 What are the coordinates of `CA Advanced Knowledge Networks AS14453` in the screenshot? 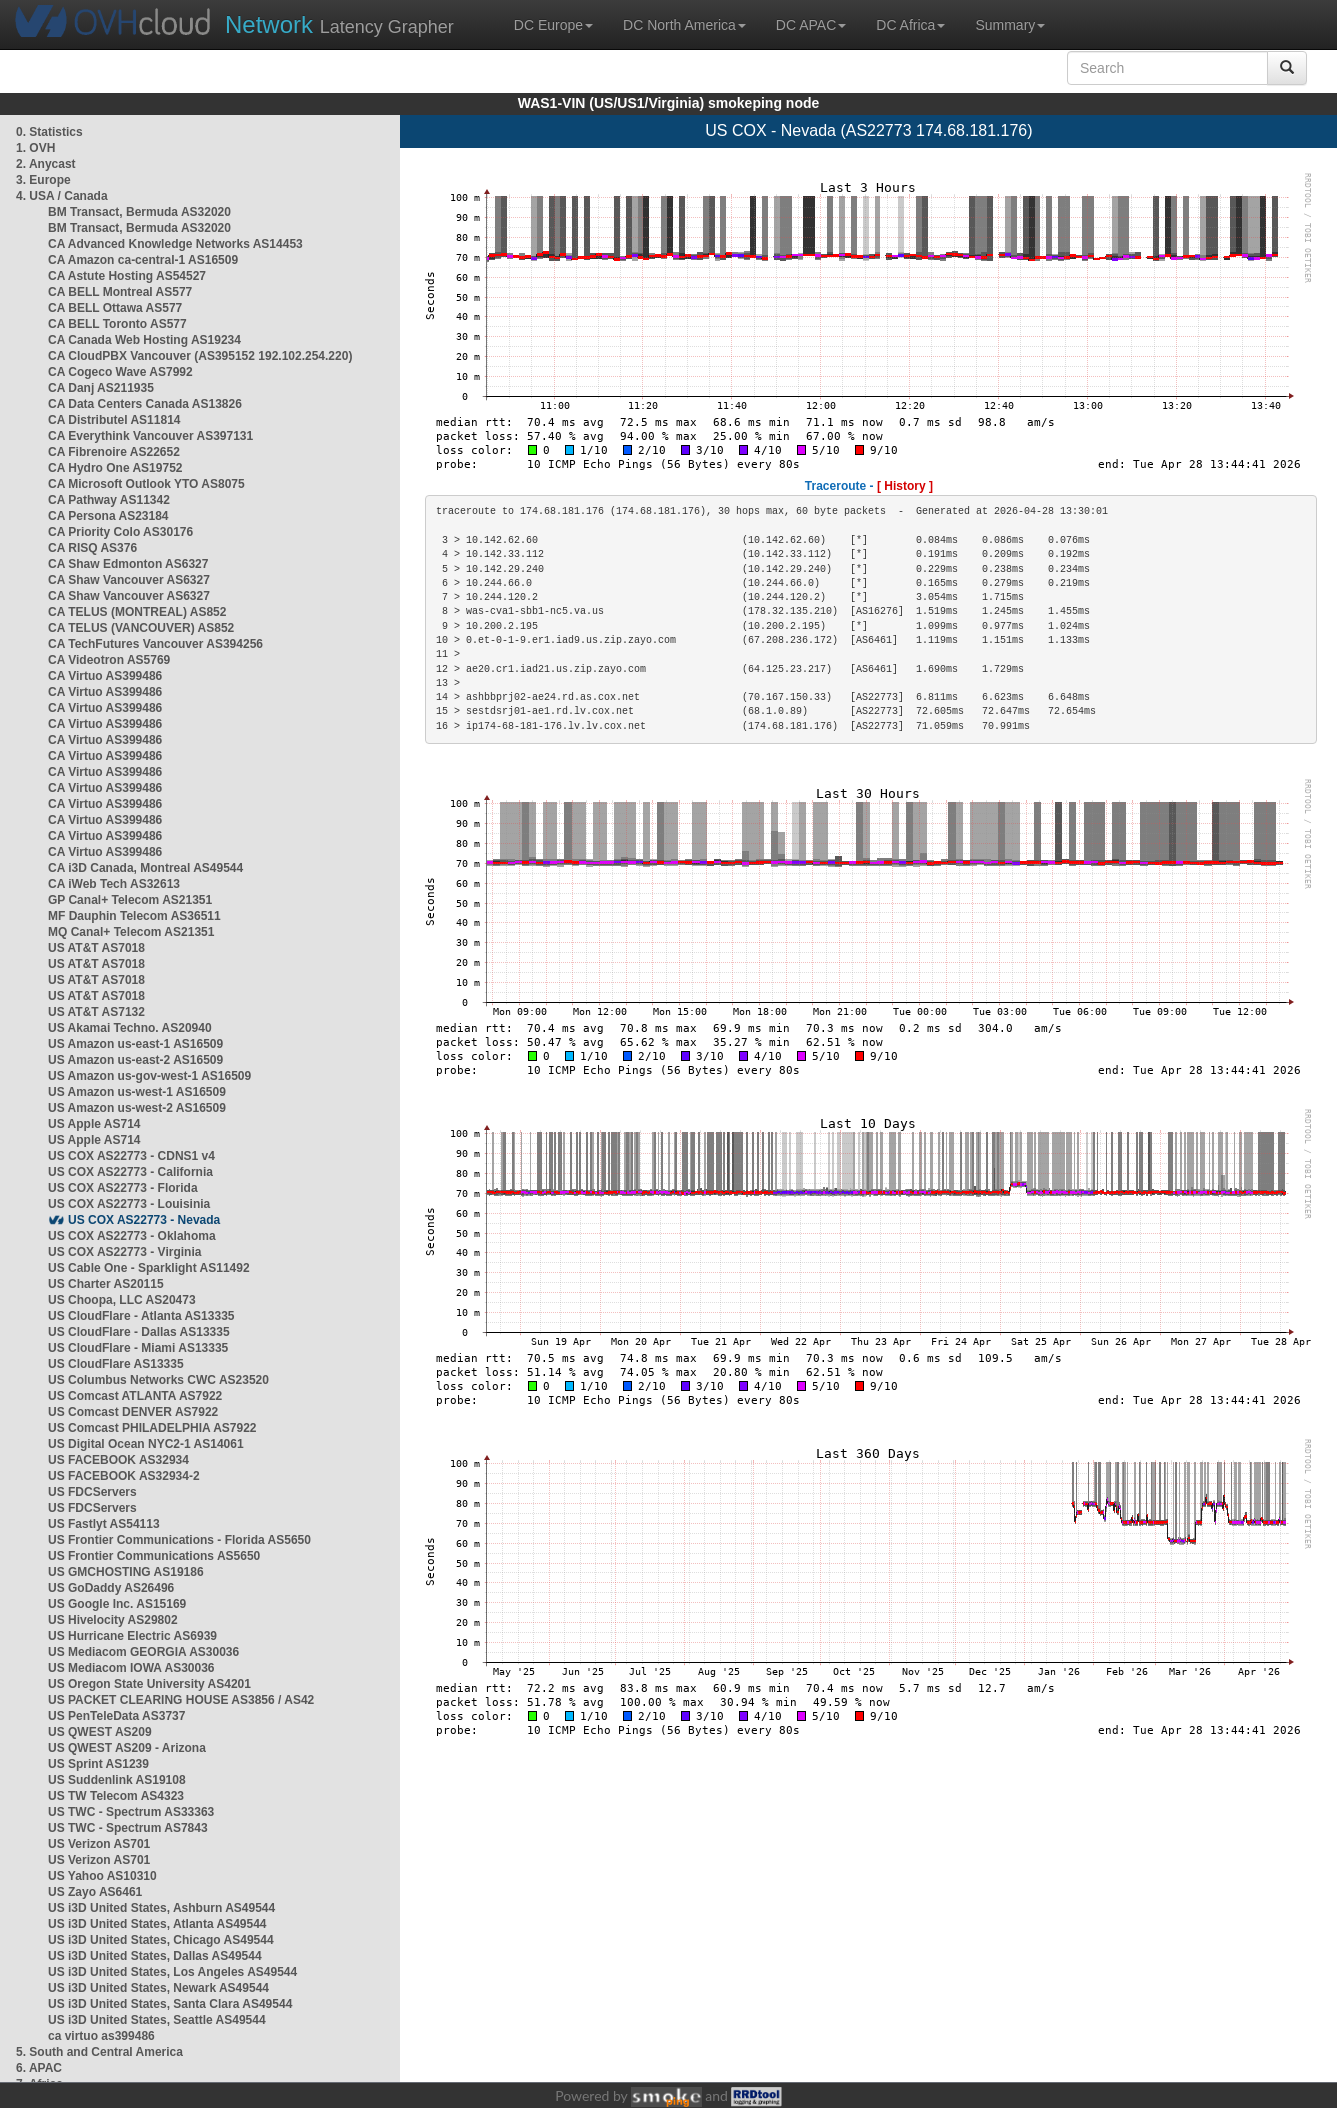 It's located at (175, 244).